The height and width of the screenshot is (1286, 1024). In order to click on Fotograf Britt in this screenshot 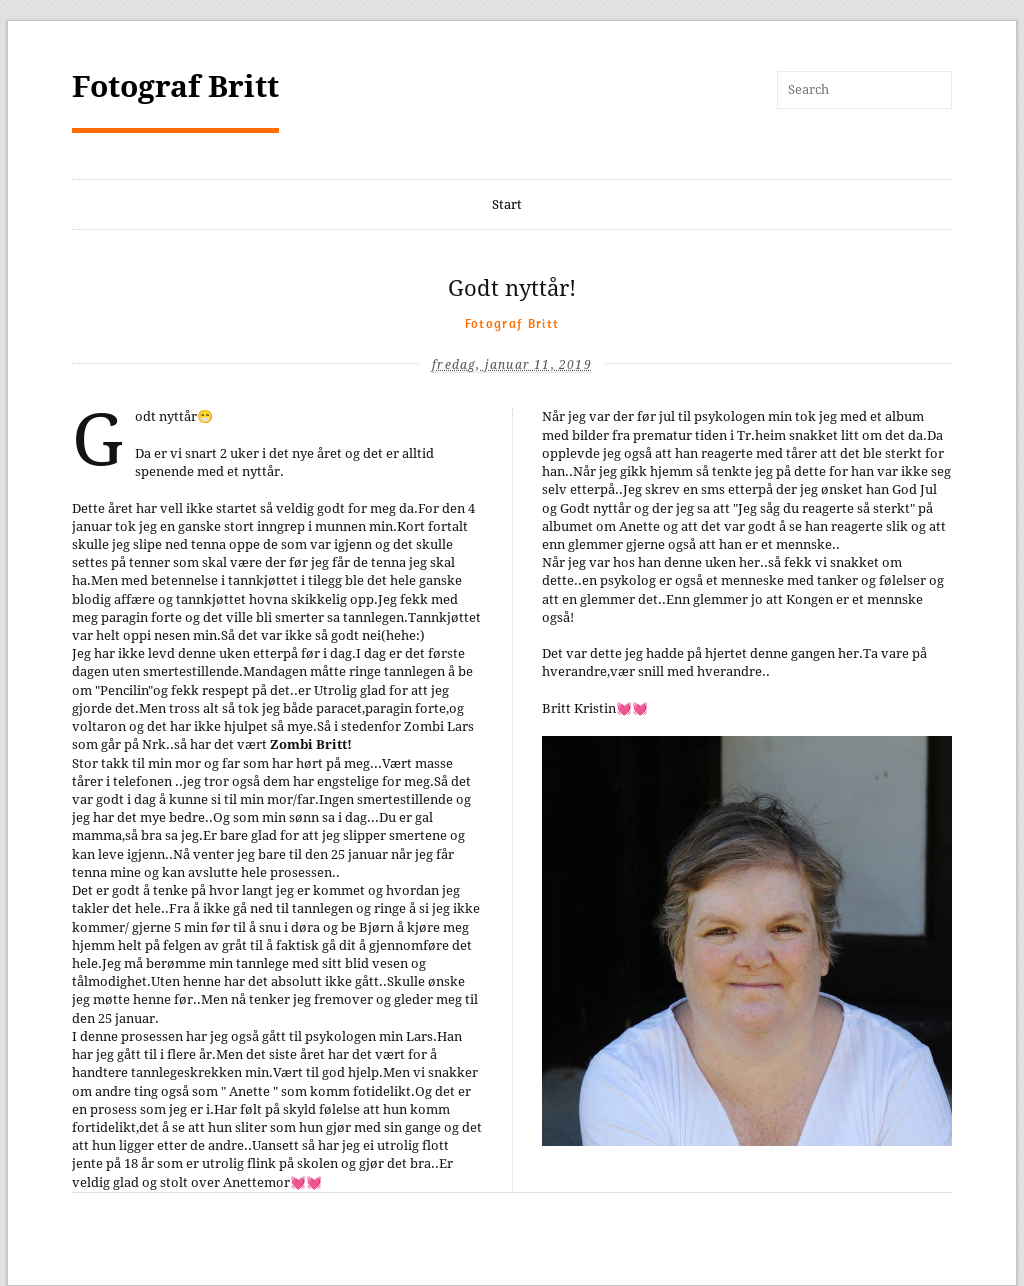, I will do `click(175, 86)`.